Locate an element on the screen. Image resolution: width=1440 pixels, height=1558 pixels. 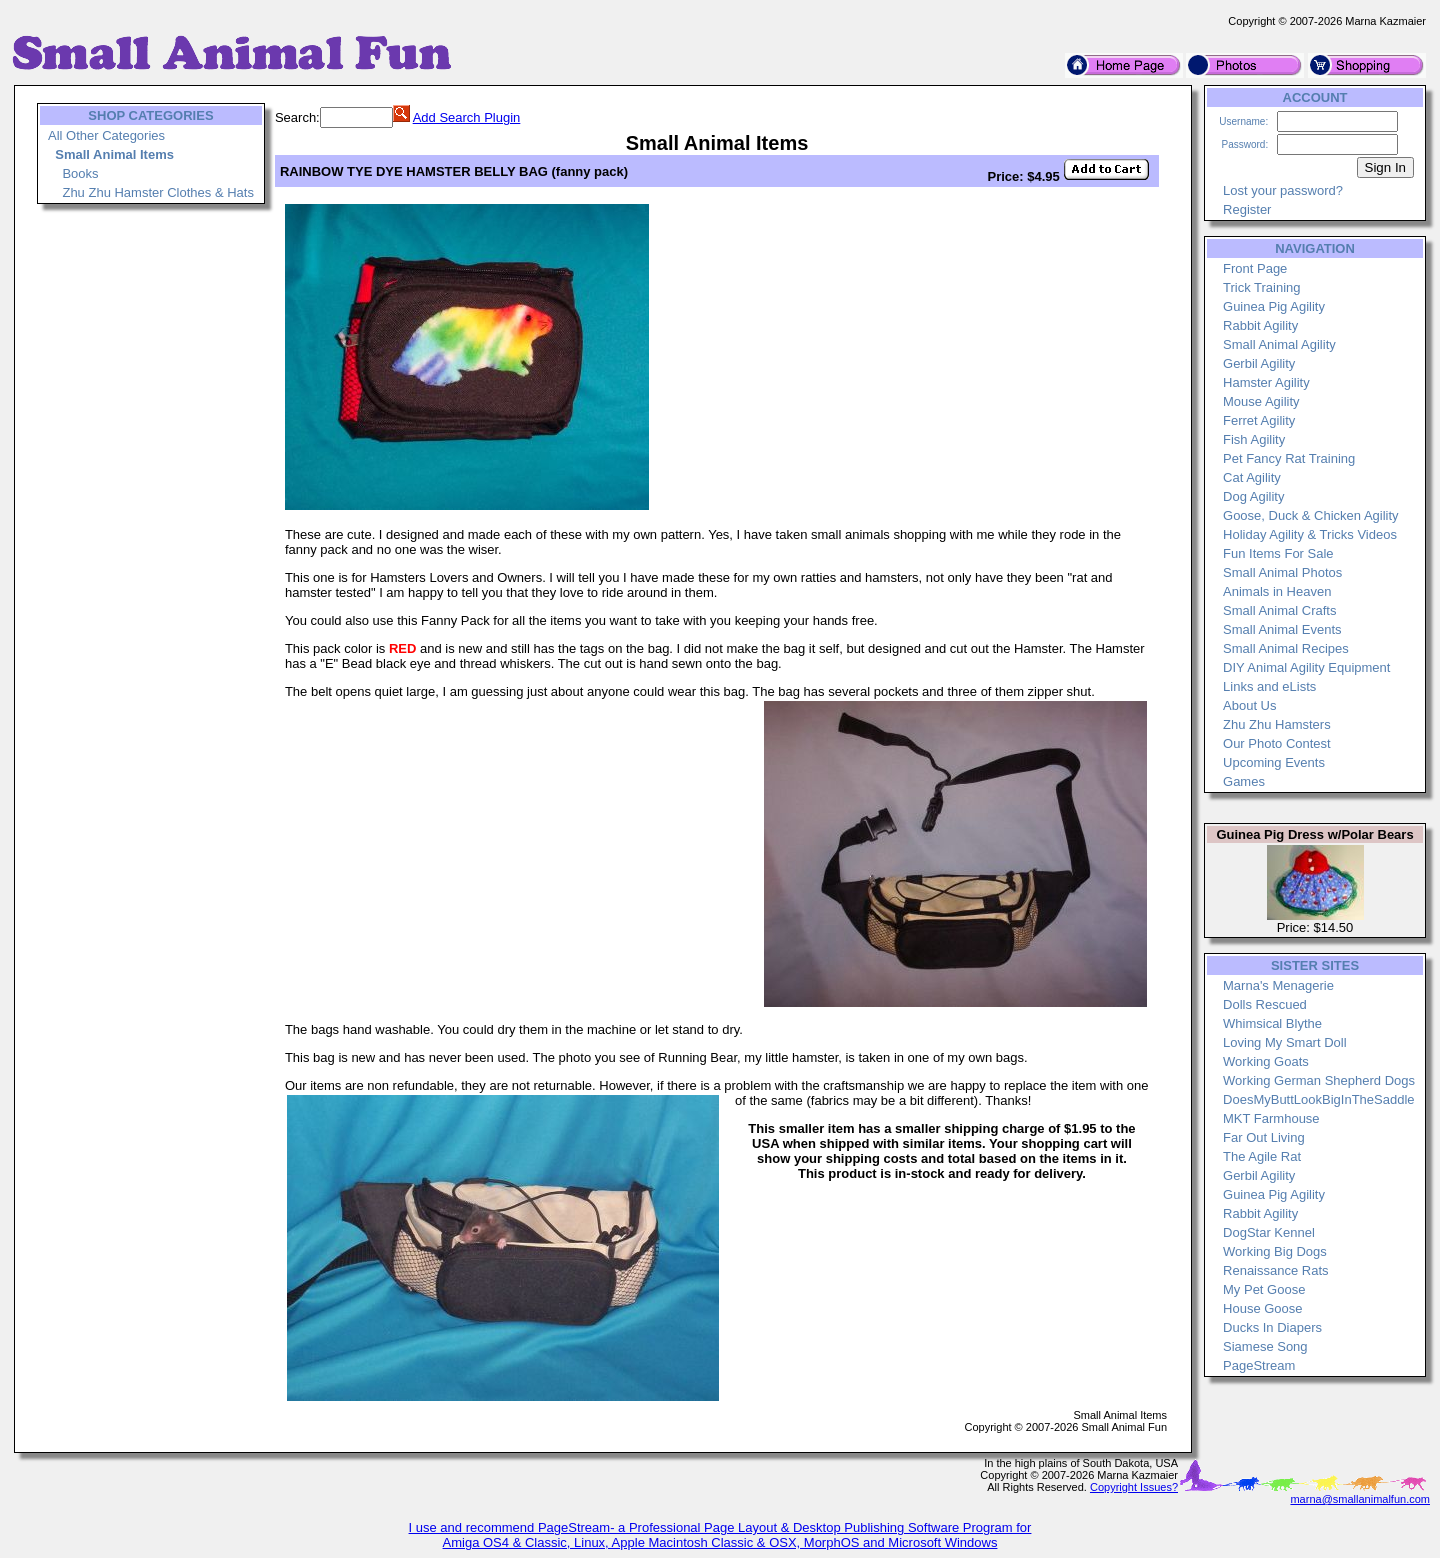
DoesMyButtLookBigInTheSaddle is located at coordinates (1319, 1099).